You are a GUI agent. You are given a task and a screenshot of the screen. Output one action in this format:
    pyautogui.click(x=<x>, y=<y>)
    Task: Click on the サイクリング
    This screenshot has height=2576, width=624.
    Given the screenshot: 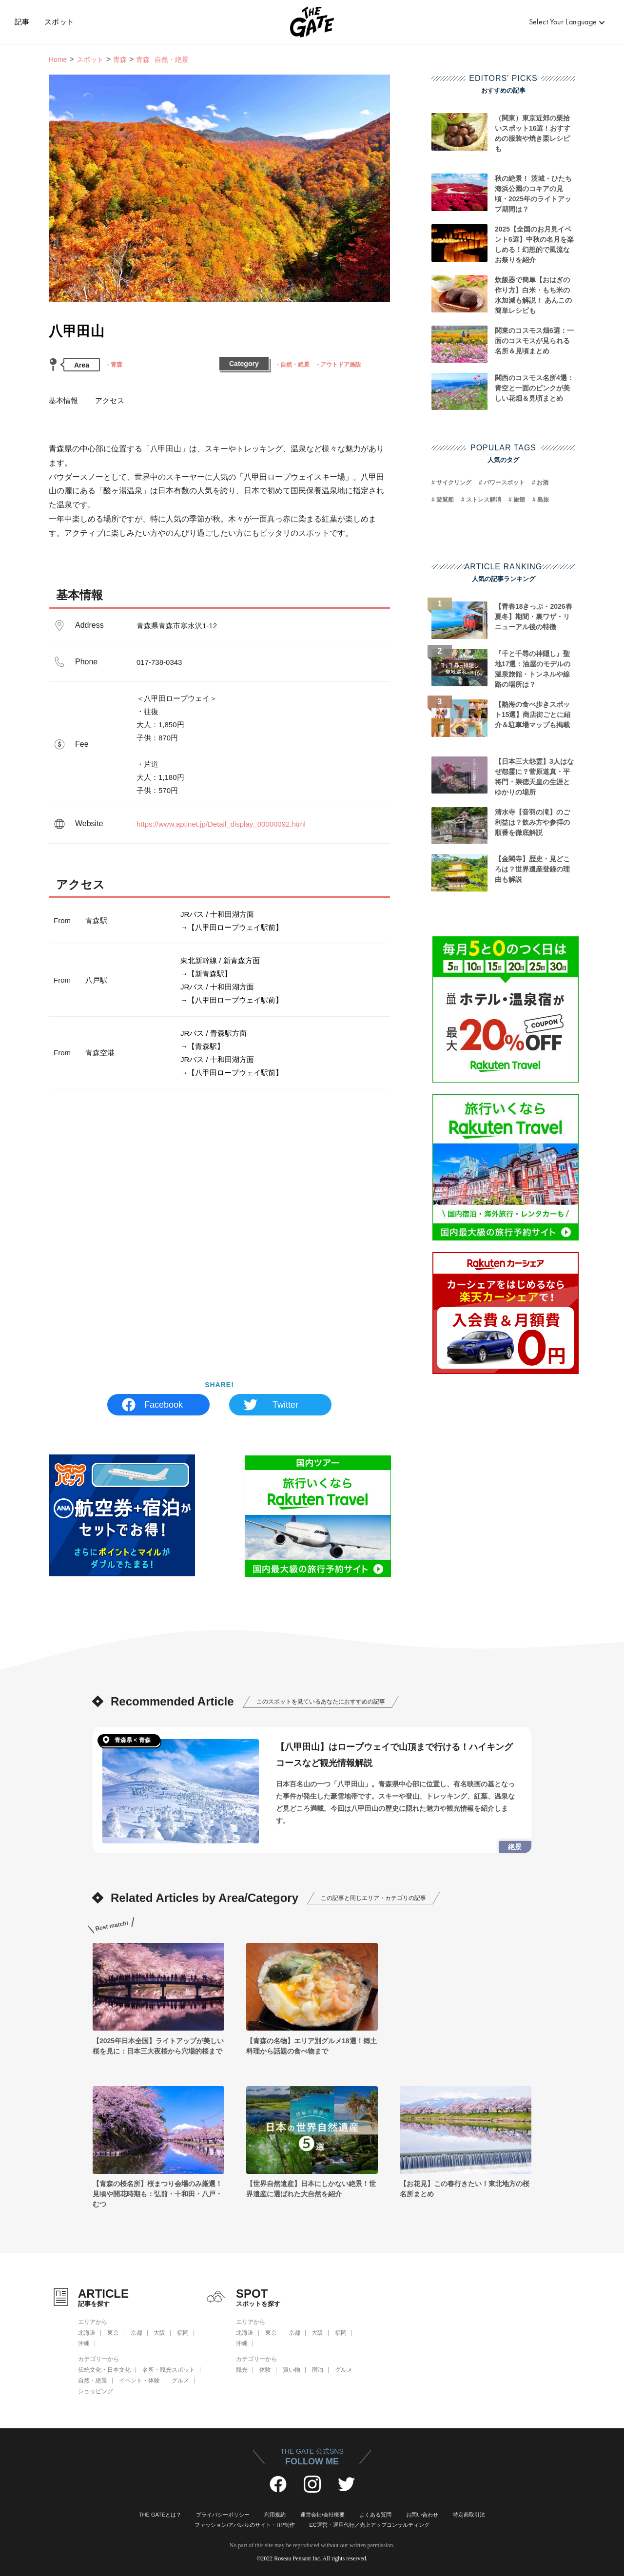 What is the action you would take?
    pyautogui.click(x=453, y=482)
    